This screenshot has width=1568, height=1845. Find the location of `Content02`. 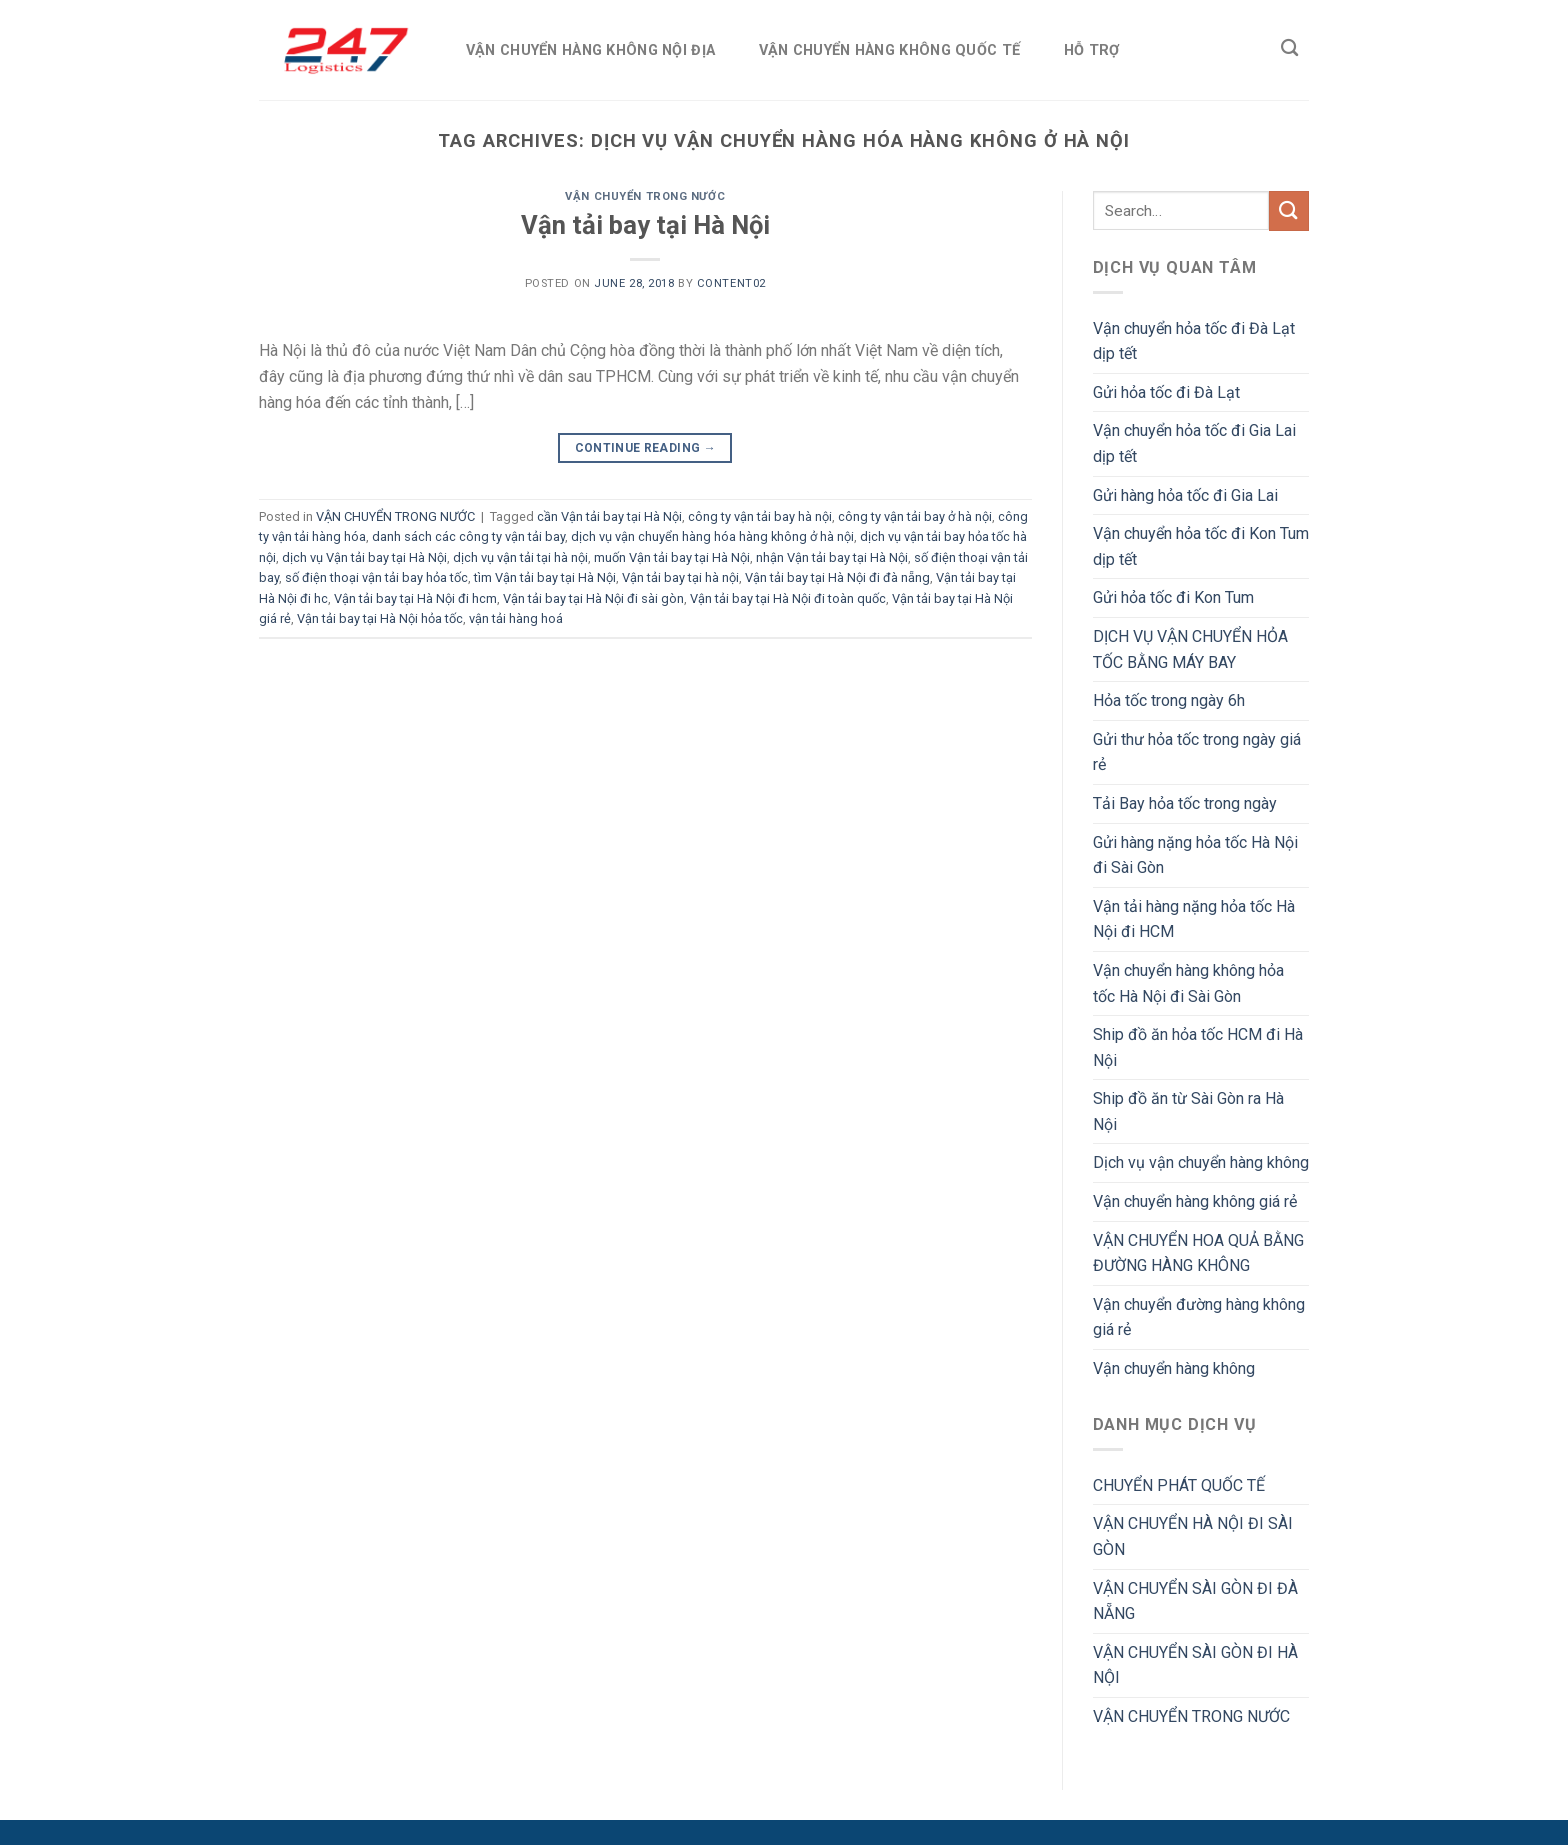

Content02 is located at coordinates (731, 283).